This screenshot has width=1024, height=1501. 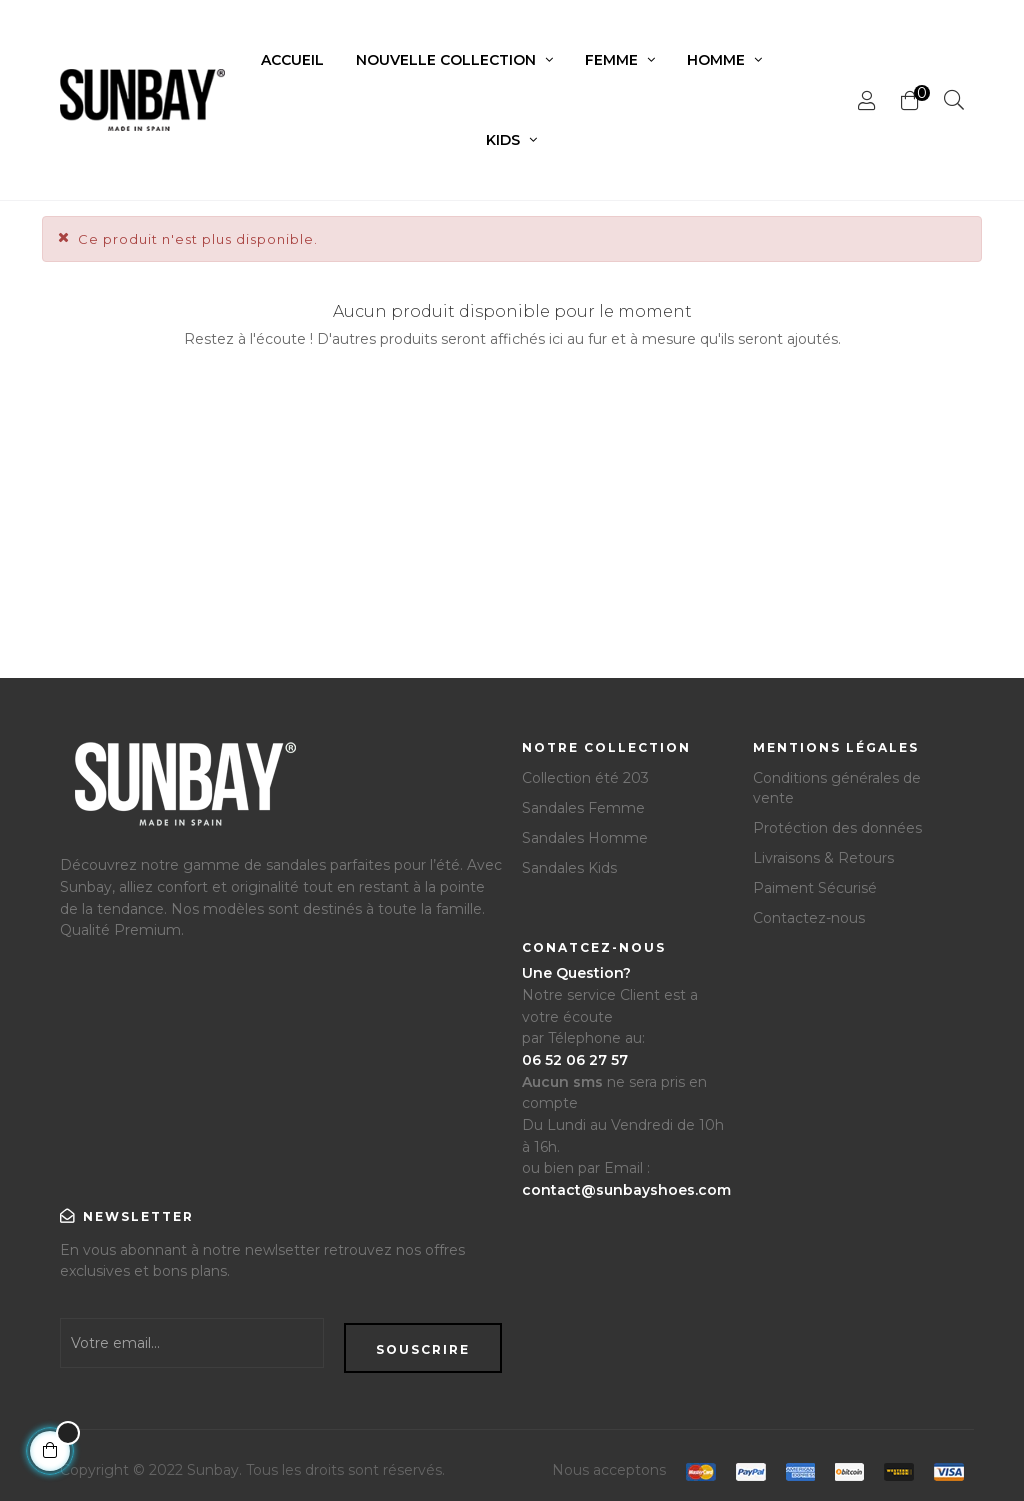 I want to click on Sandales Femme, so click(x=583, y=808).